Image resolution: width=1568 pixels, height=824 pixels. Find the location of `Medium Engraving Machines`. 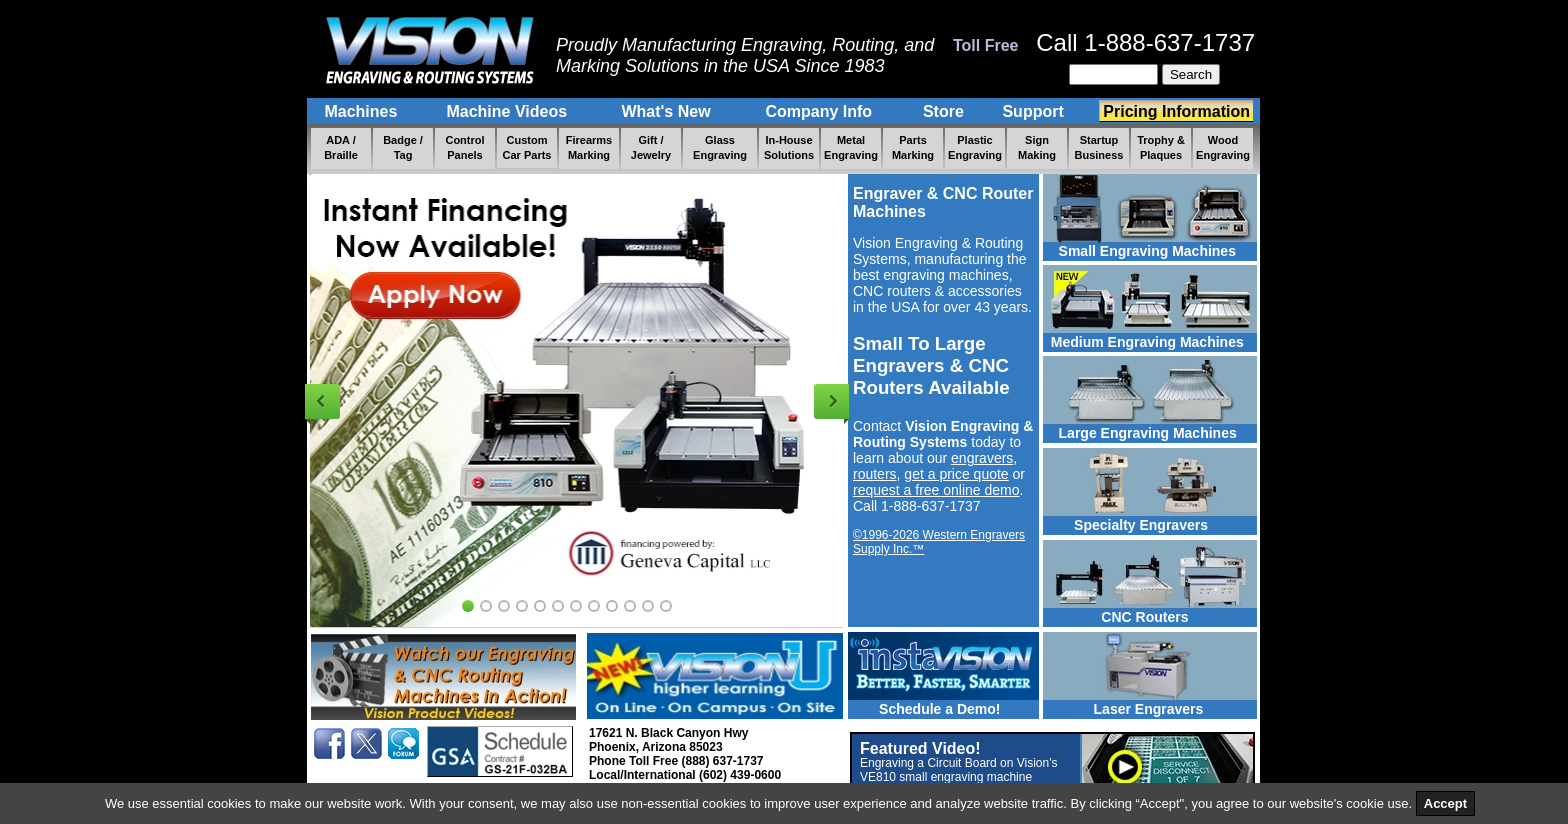

Medium Engraving Machines is located at coordinates (1143, 342).